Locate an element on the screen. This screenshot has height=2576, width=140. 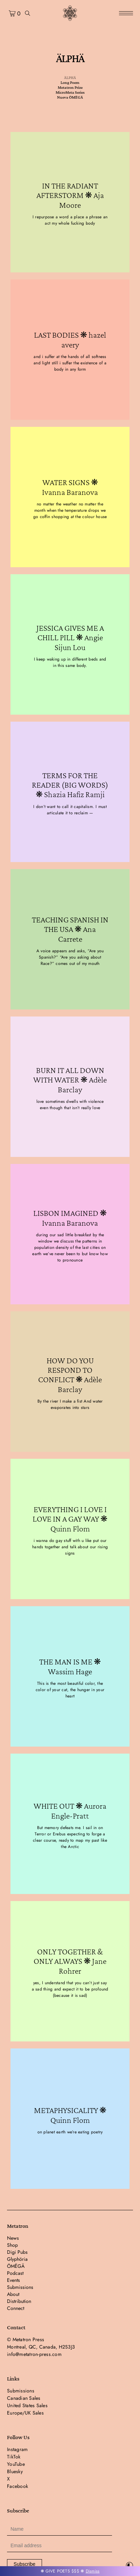
YouTube is located at coordinates (16, 2464).